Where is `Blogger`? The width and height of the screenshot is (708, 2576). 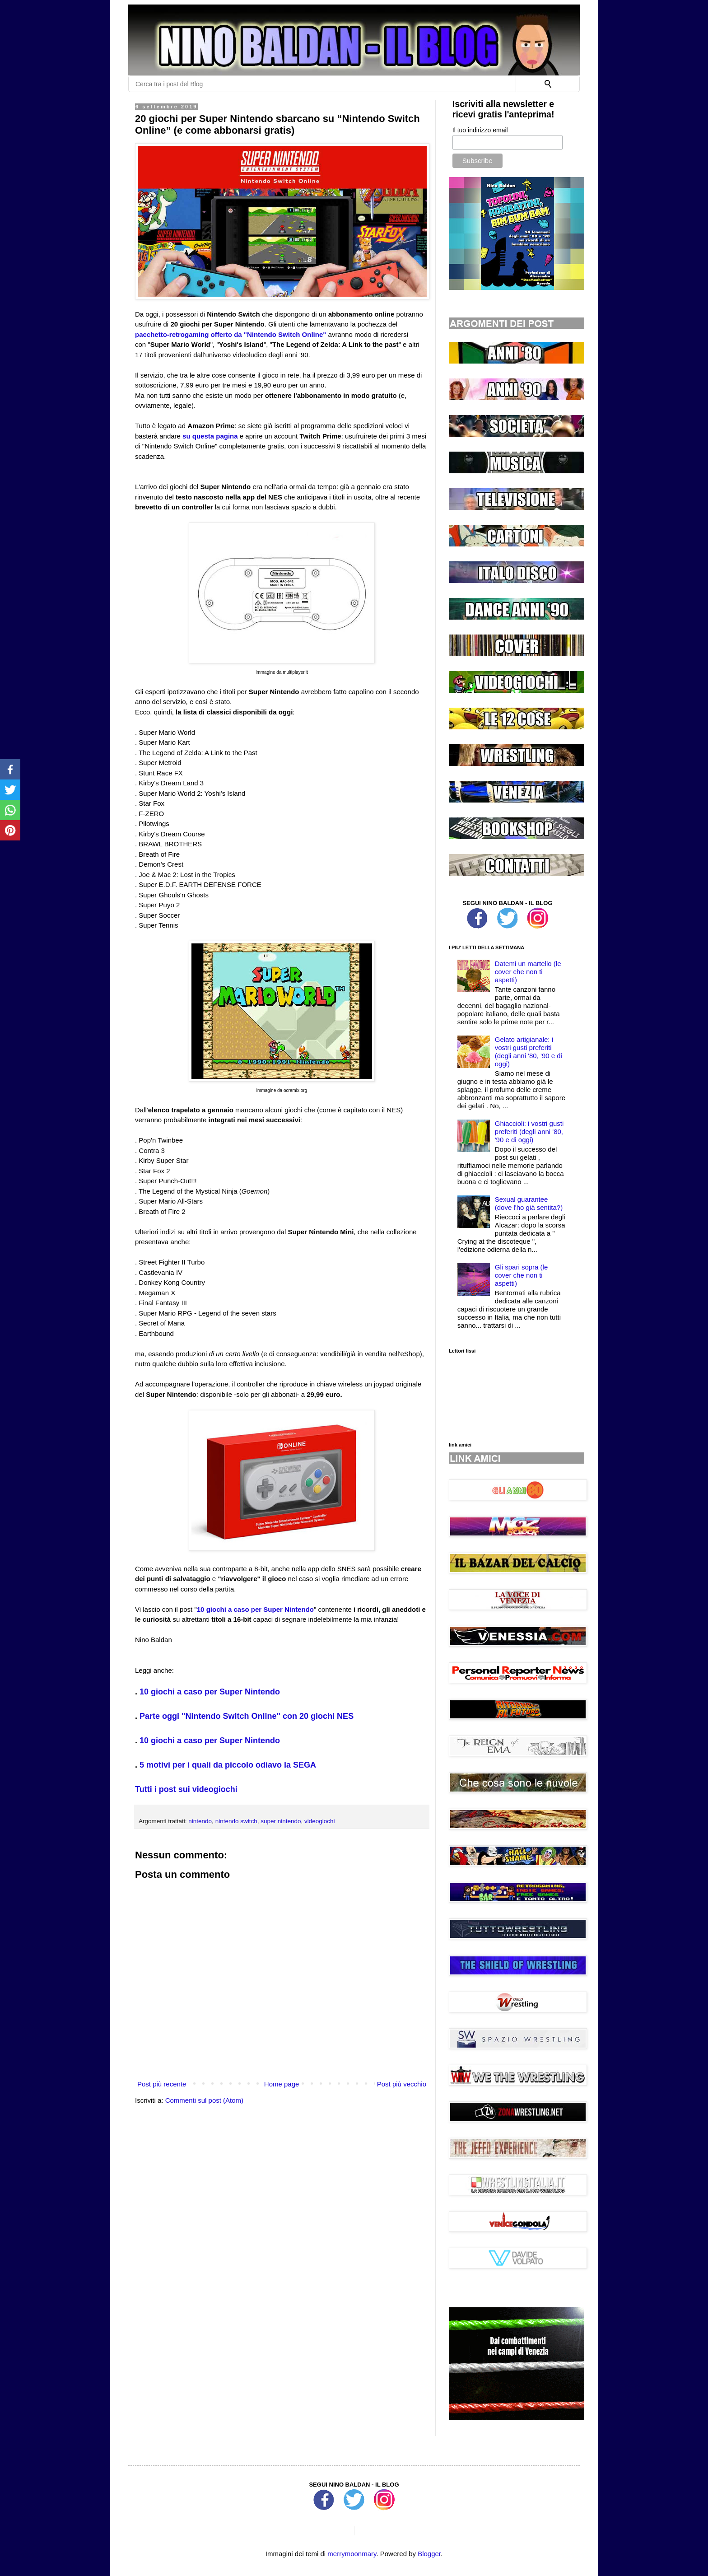 Blogger is located at coordinates (429, 2553).